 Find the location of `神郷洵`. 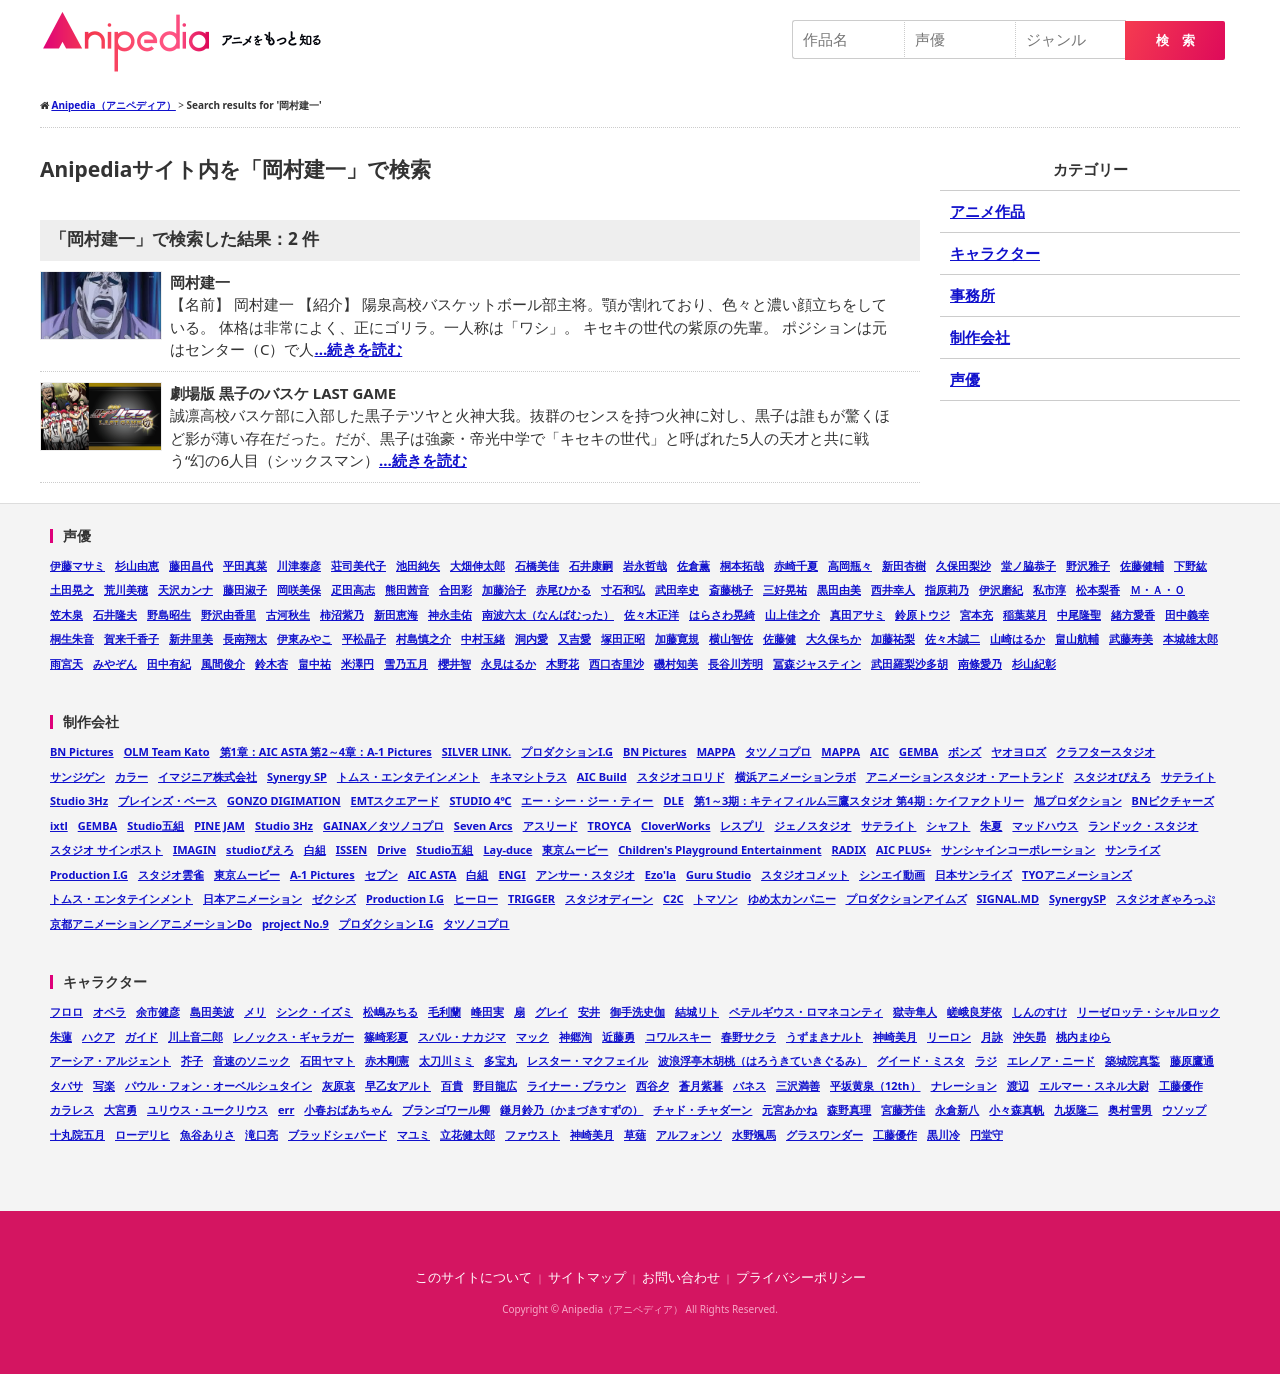

神郷洵 is located at coordinates (575, 1036).